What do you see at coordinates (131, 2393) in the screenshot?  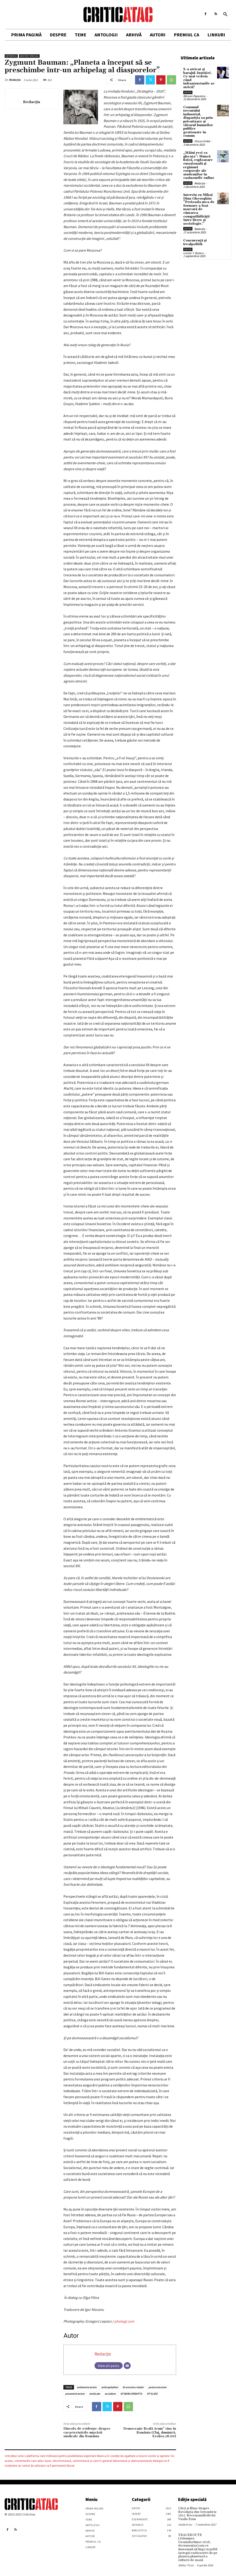 I see `SP BARA DREAPTA` at bounding box center [131, 2393].